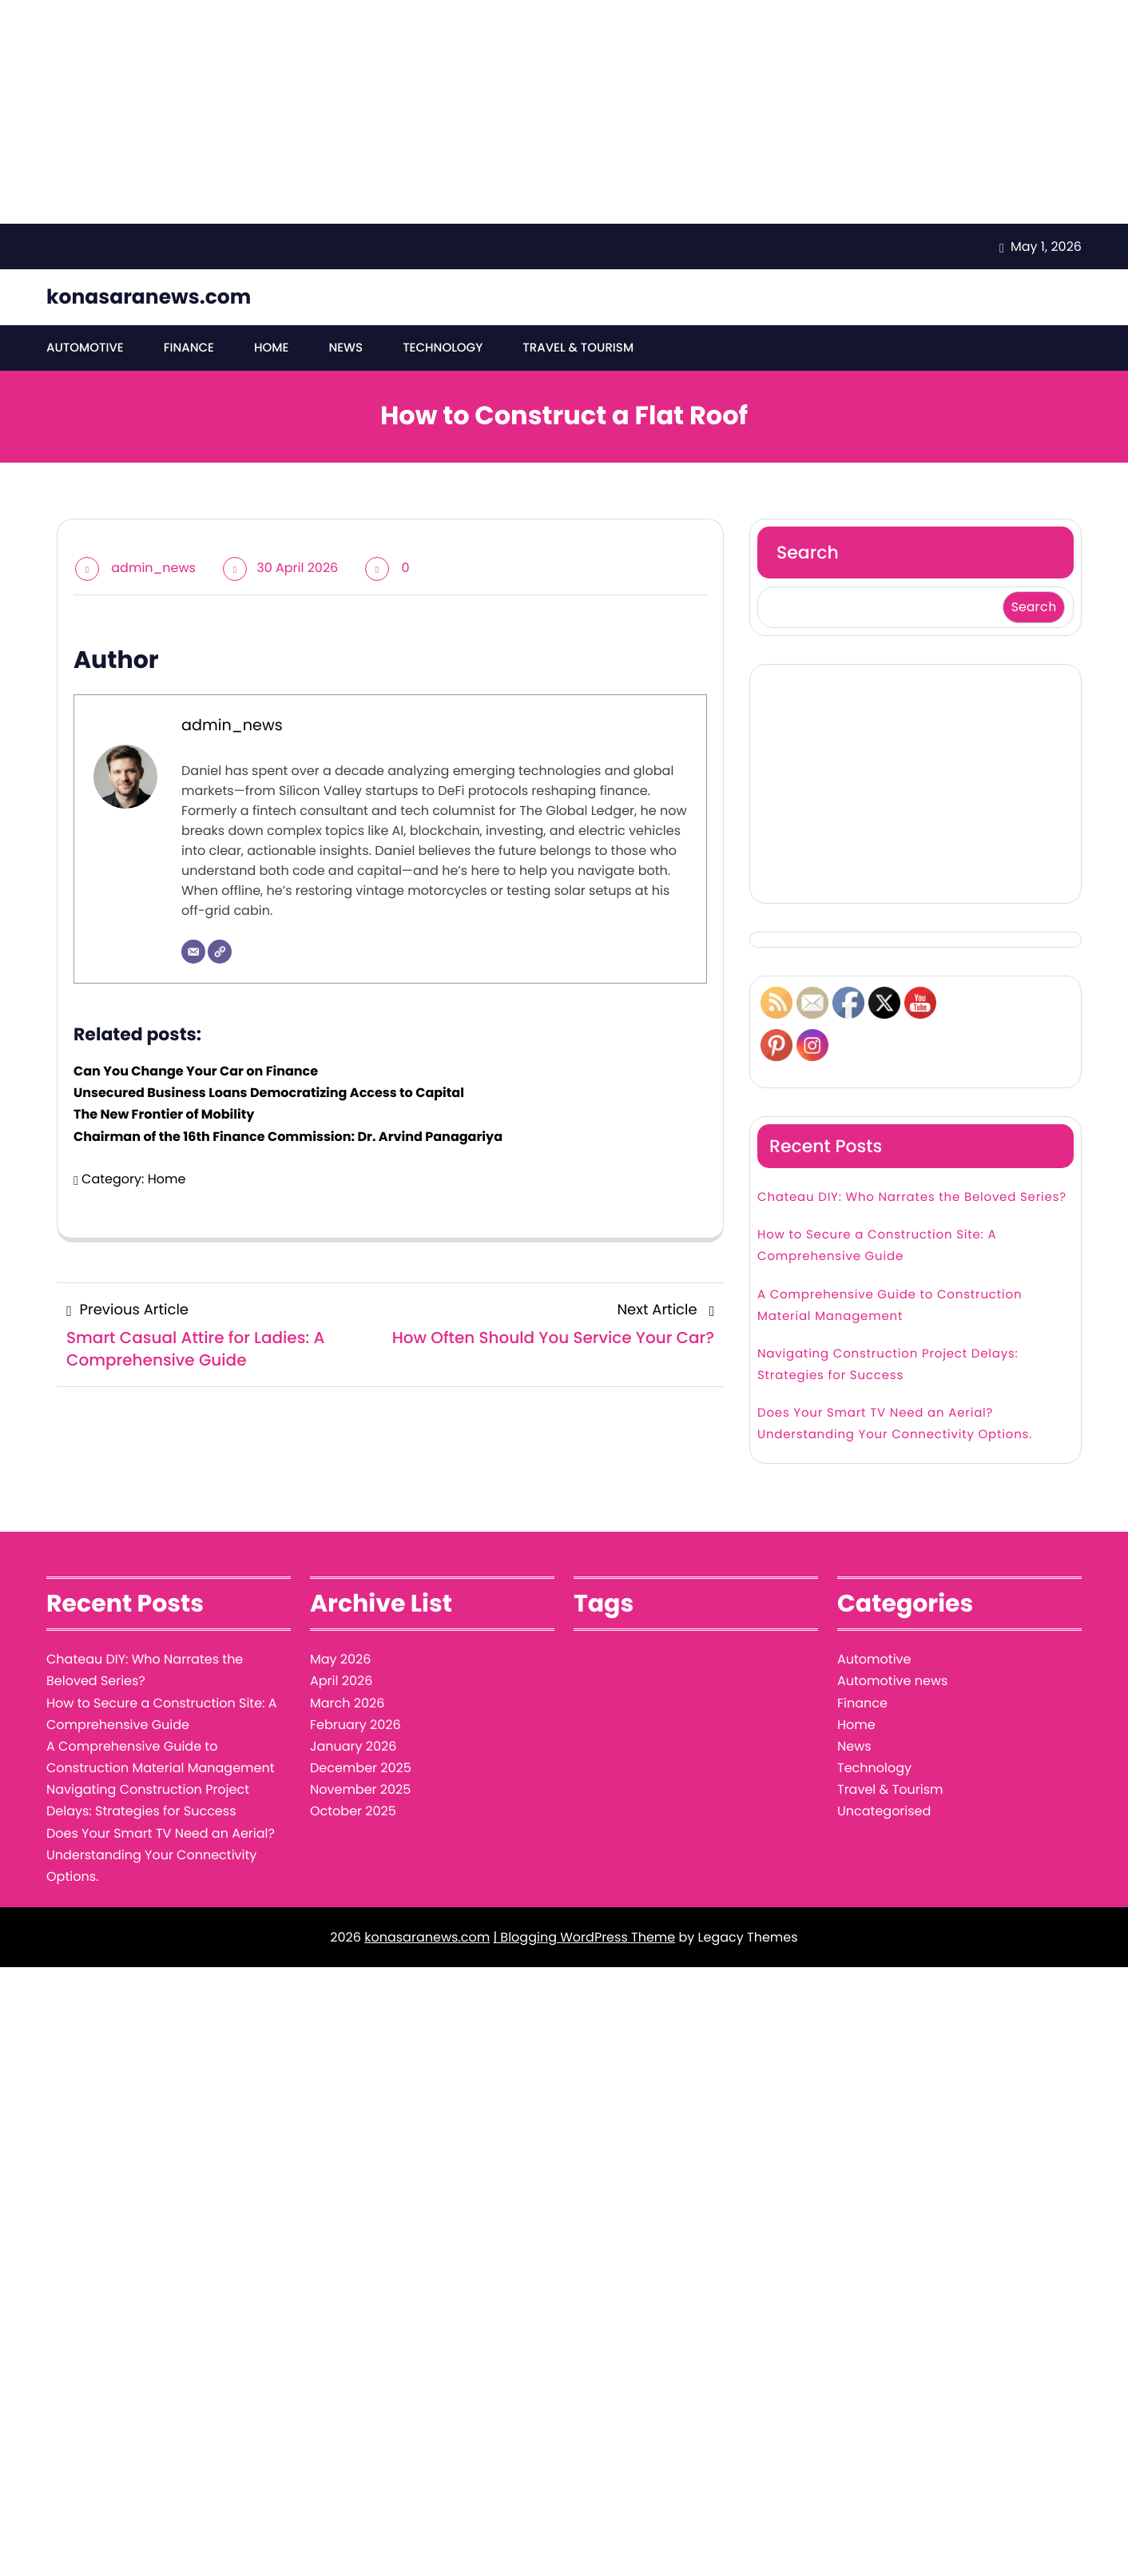 This screenshot has width=1128, height=2576. Describe the element at coordinates (892, 1681) in the screenshot. I see `Automotive news` at that location.